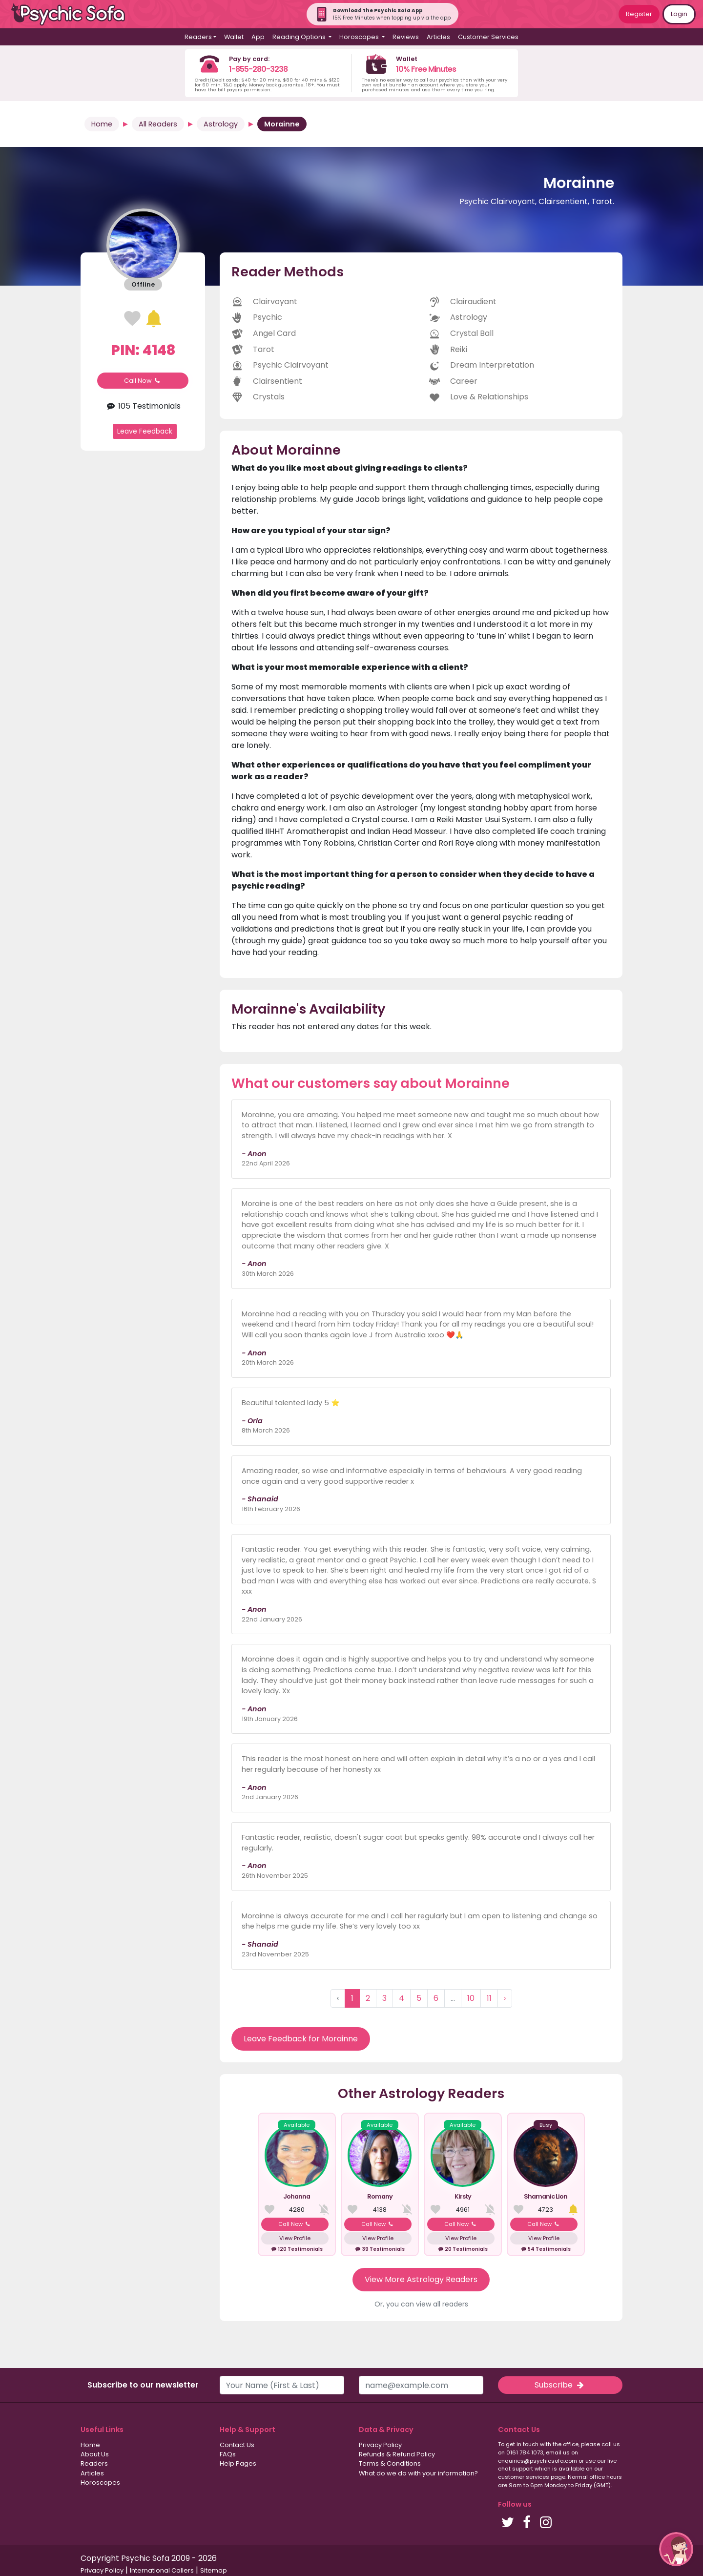  What do you see at coordinates (258, 69) in the screenshot?
I see `1-855-280-3238` at bounding box center [258, 69].